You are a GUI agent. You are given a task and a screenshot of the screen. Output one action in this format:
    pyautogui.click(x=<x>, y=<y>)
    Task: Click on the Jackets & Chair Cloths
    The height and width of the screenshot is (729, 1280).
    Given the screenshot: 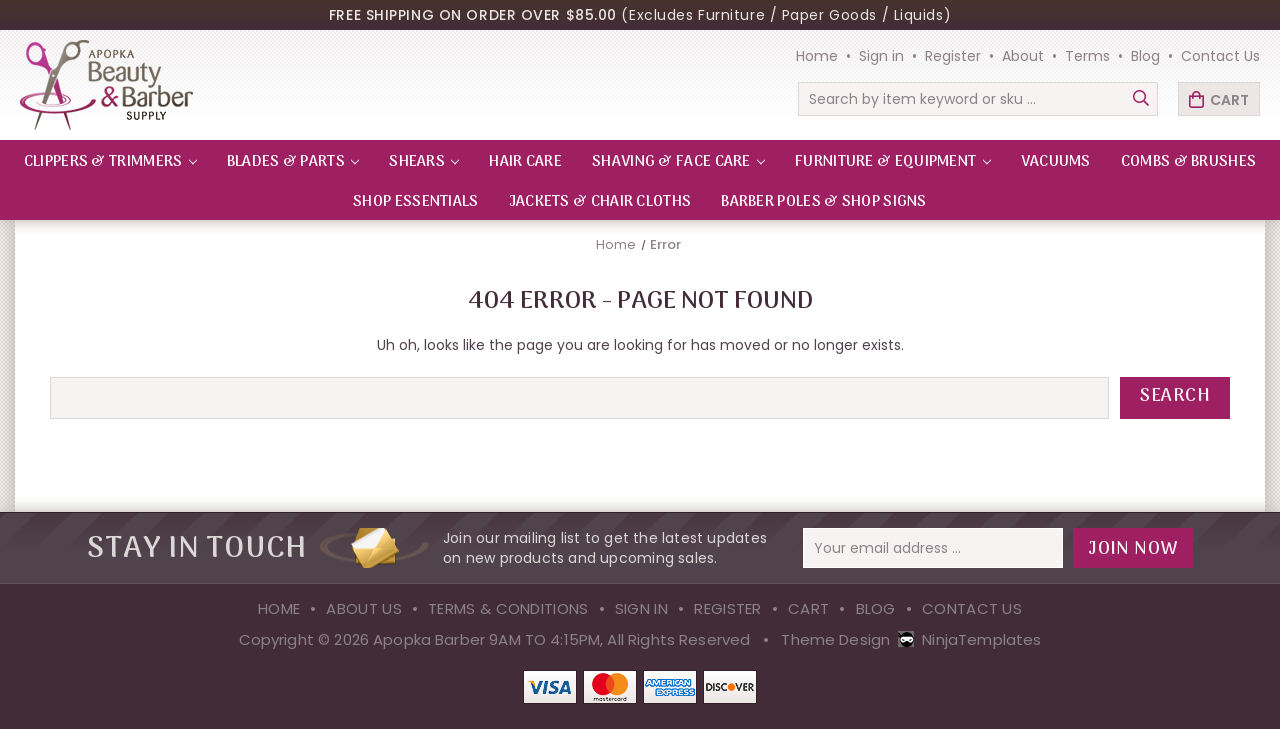 What is the action you would take?
    pyautogui.click(x=600, y=202)
    